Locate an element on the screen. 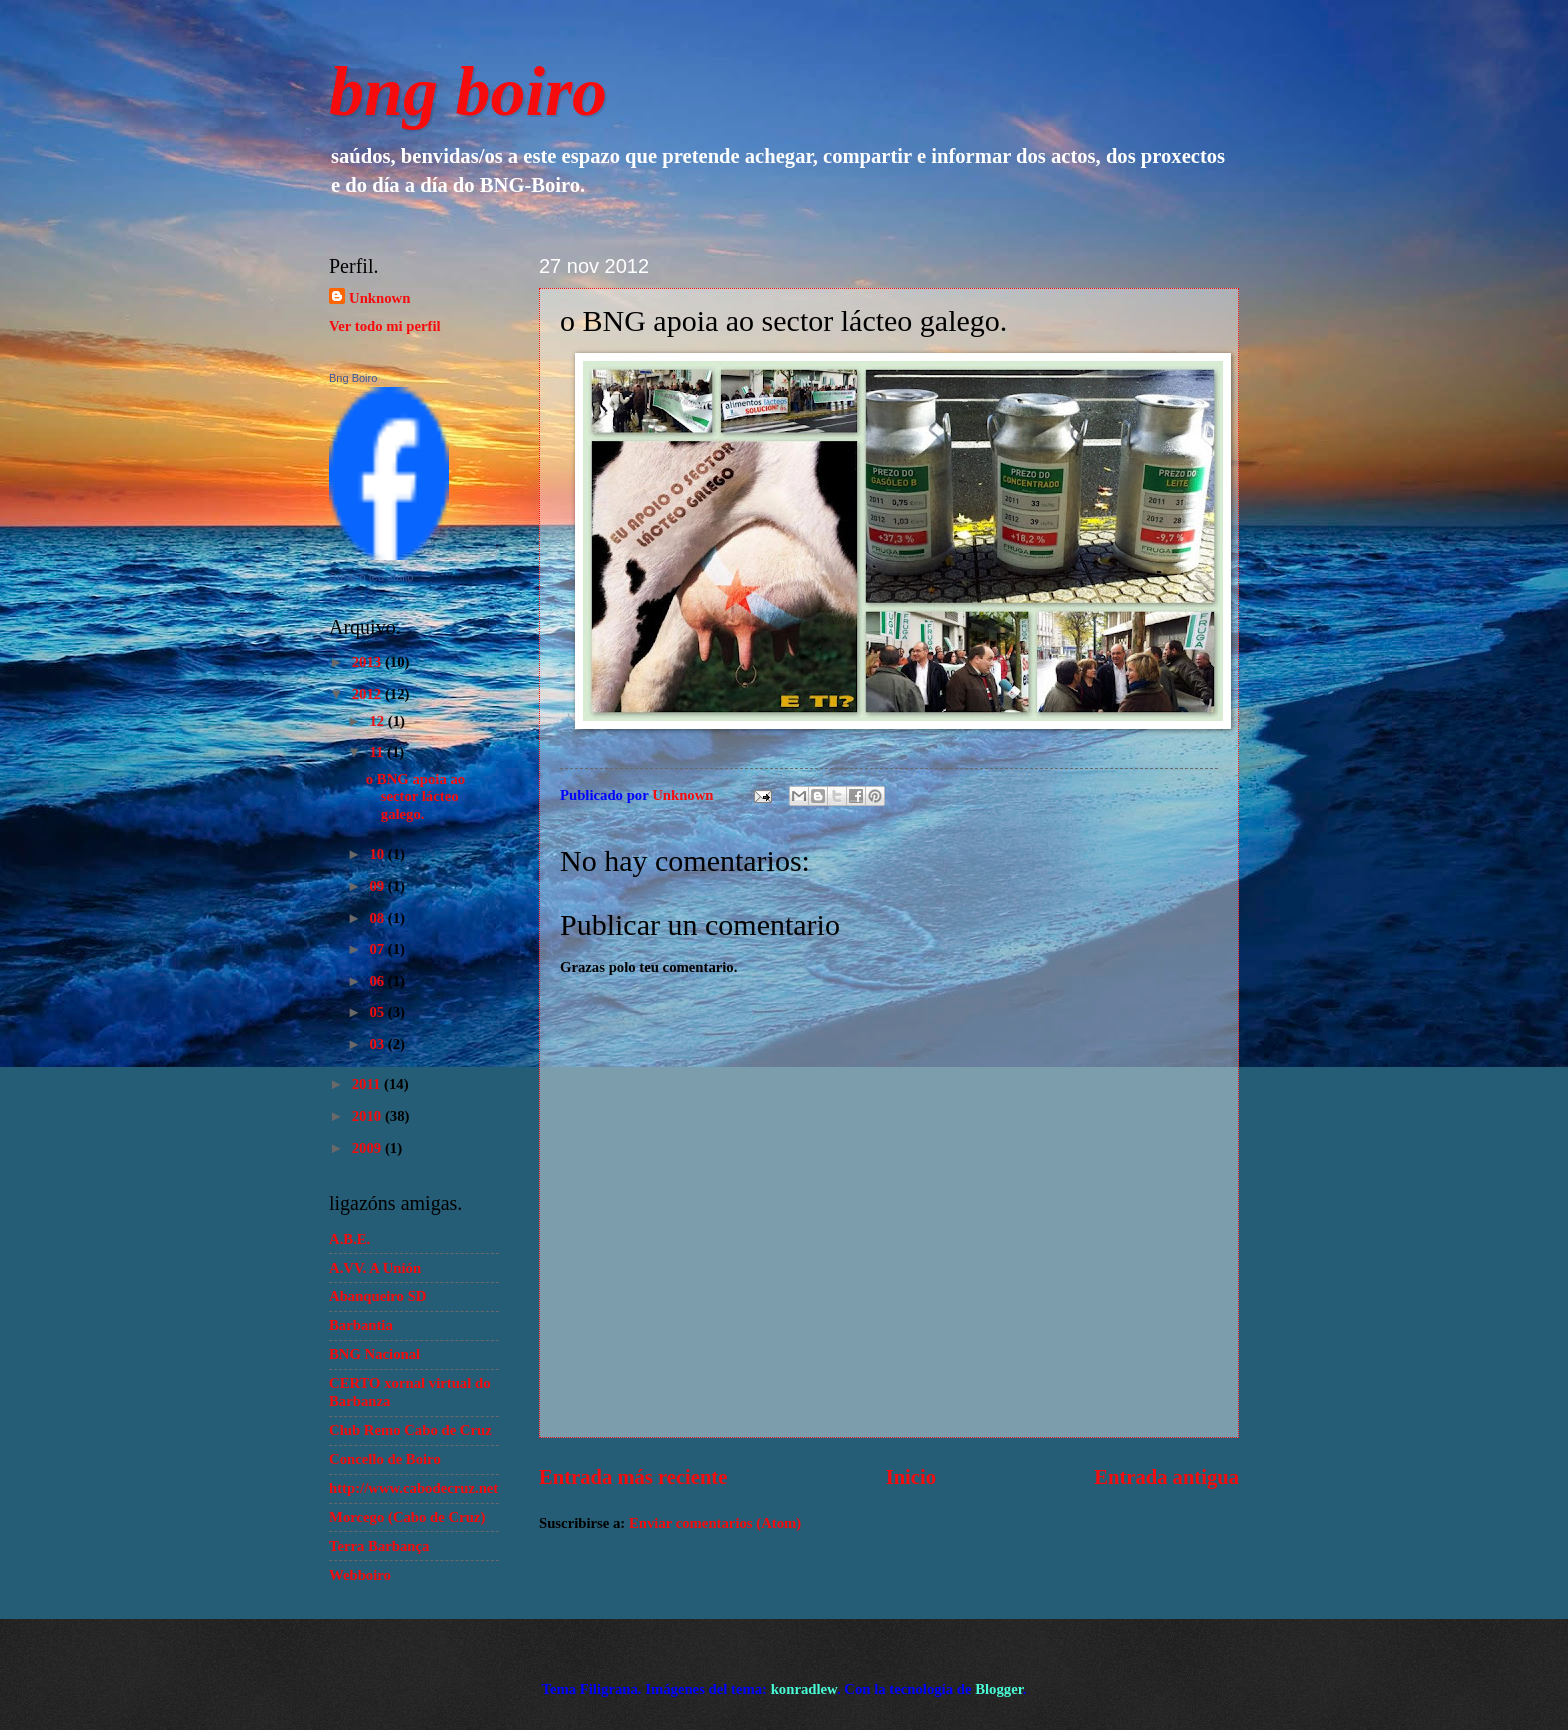 The height and width of the screenshot is (1730, 1568). Barbantia is located at coordinates (361, 1325).